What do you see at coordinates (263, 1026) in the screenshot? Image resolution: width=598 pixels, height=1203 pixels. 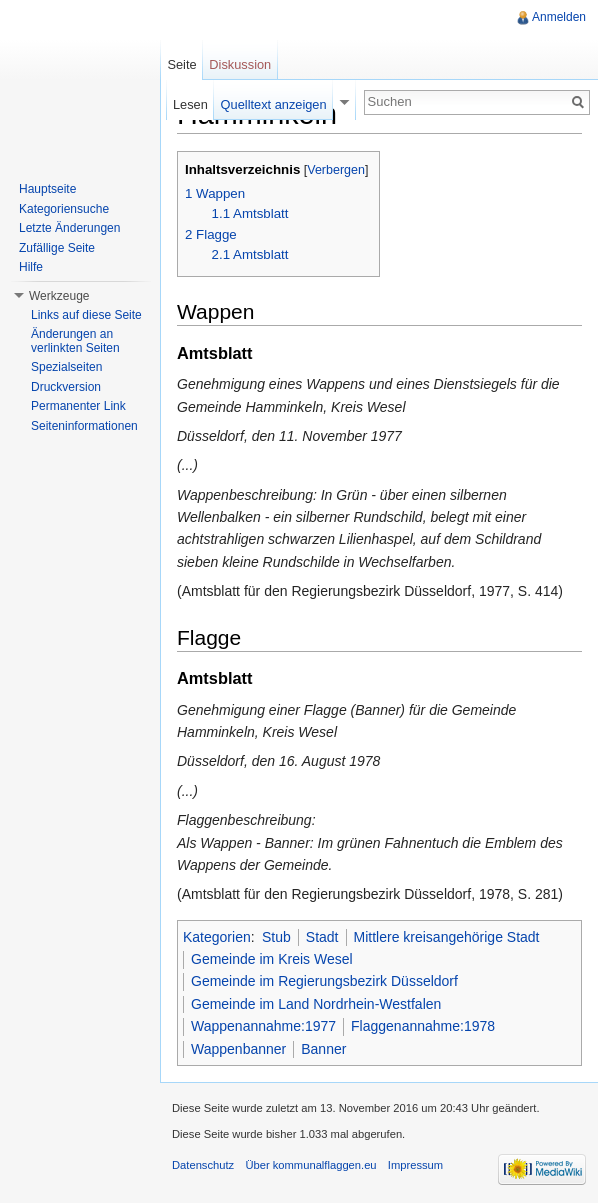 I see `Wappenannahme:1977` at bounding box center [263, 1026].